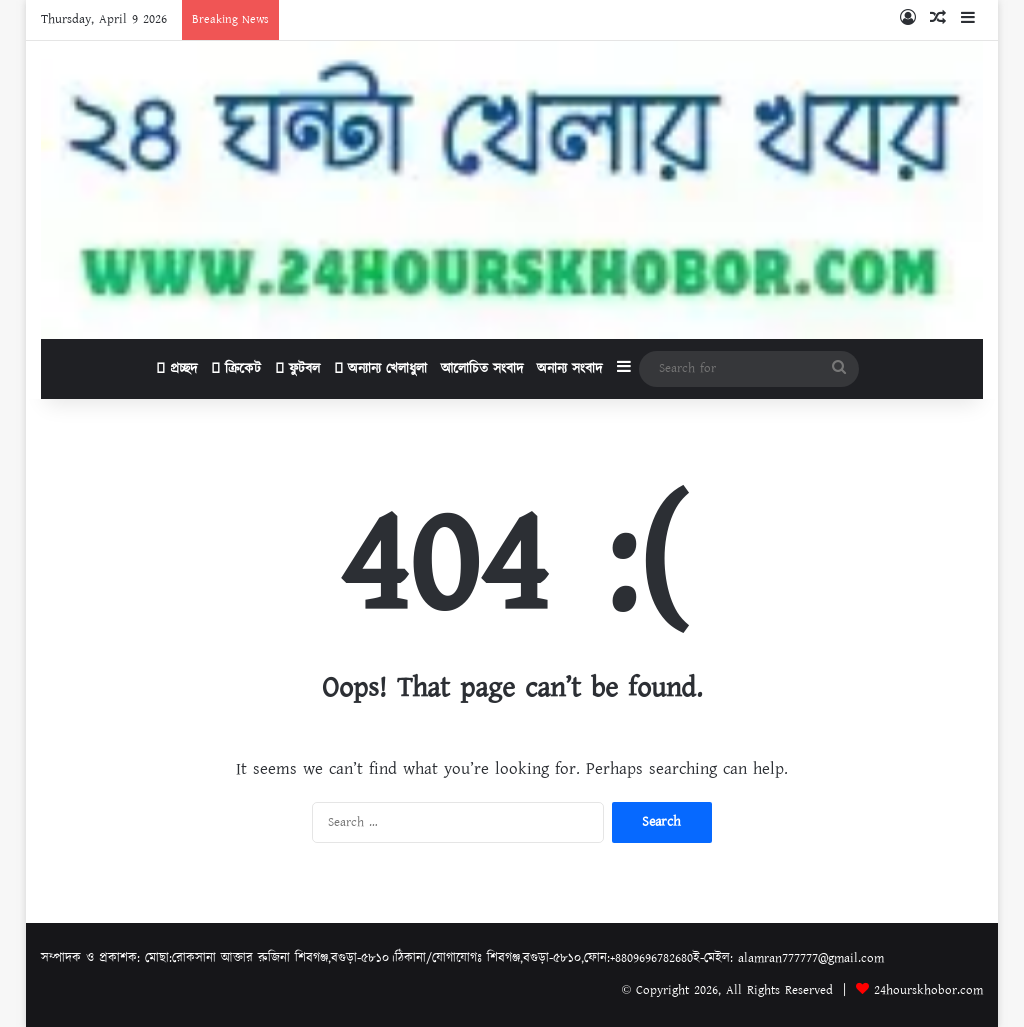 This screenshot has height=1027, width=1024. Describe the element at coordinates (380, 369) in the screenshot. I see `অন্যান্য খেলাধুলা` at that location.